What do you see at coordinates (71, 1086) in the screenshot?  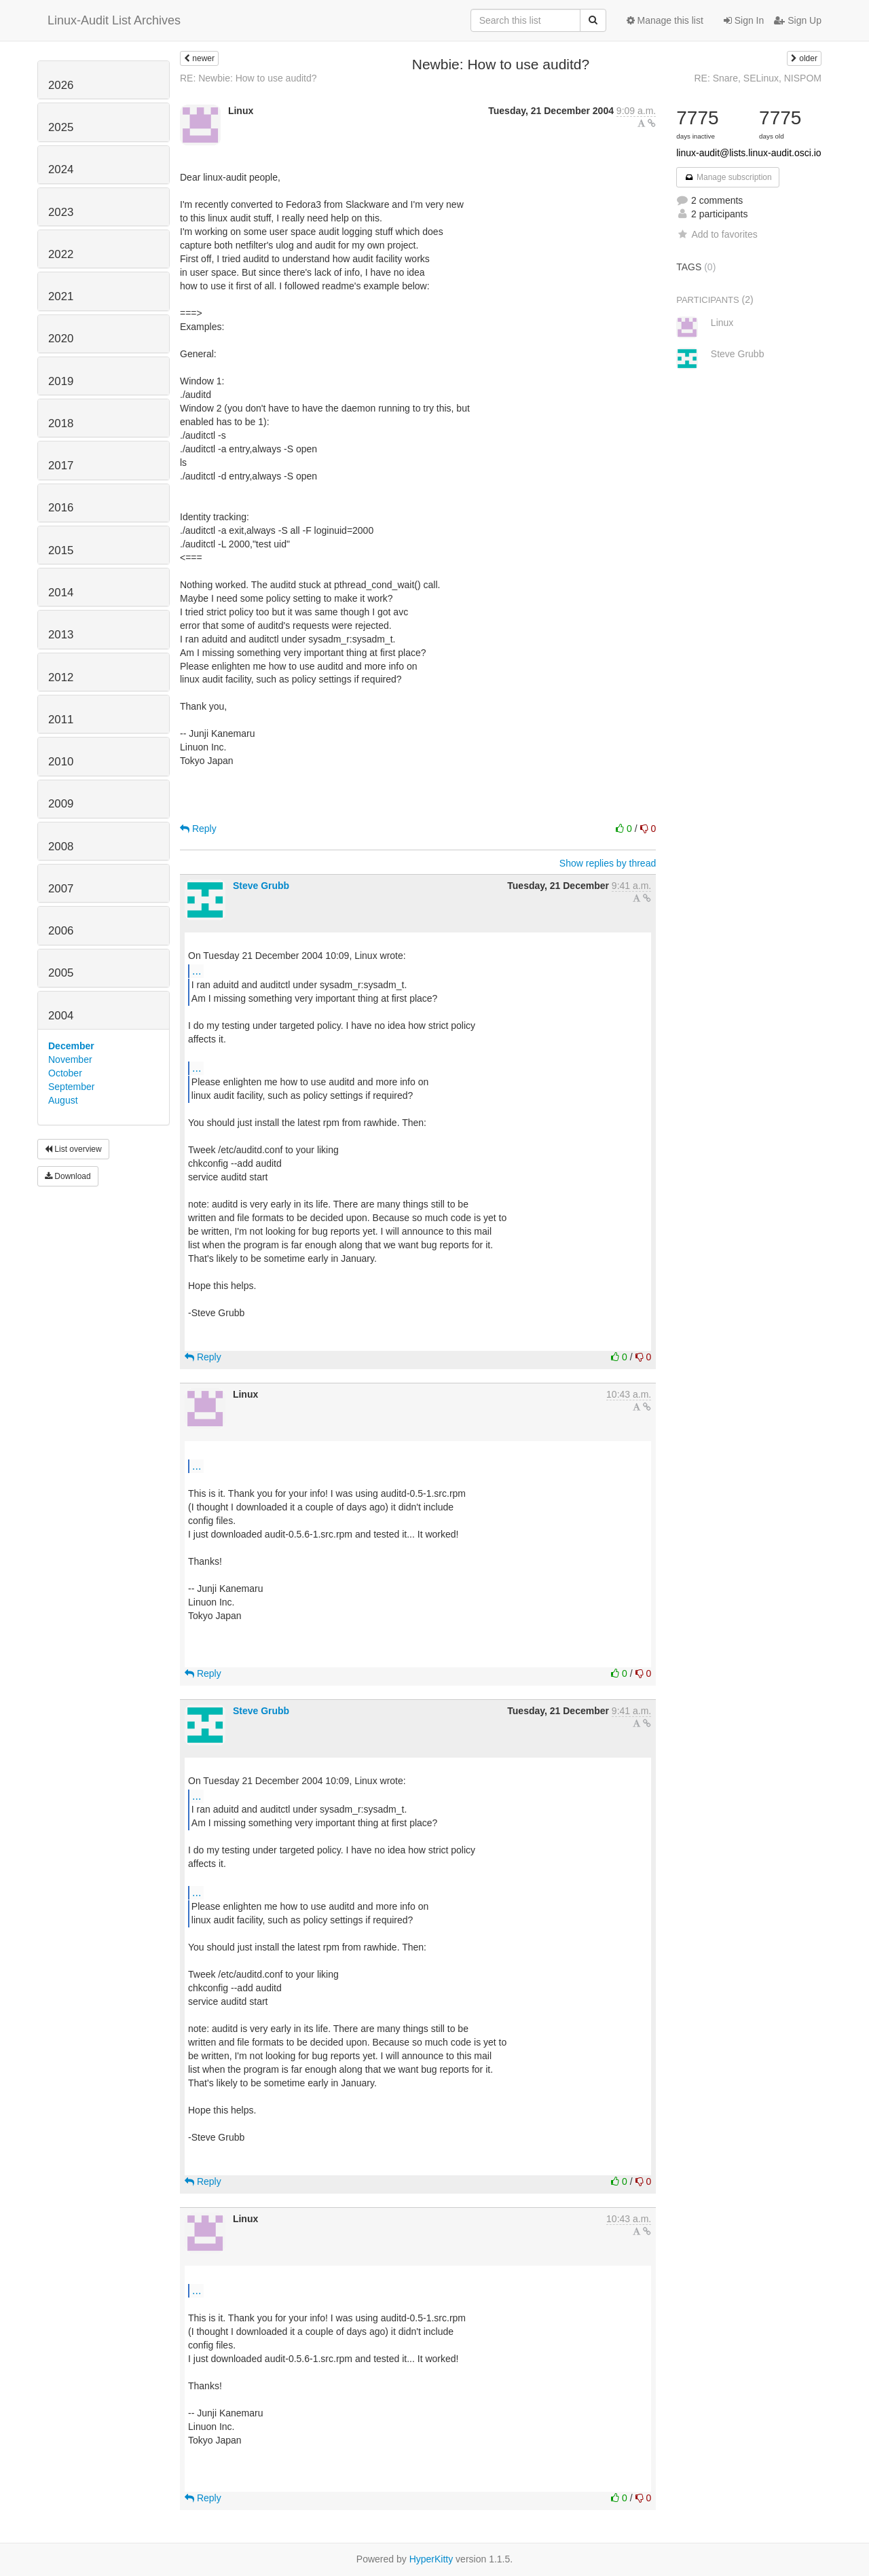 I see `September` at bounding box center [71, 1086].